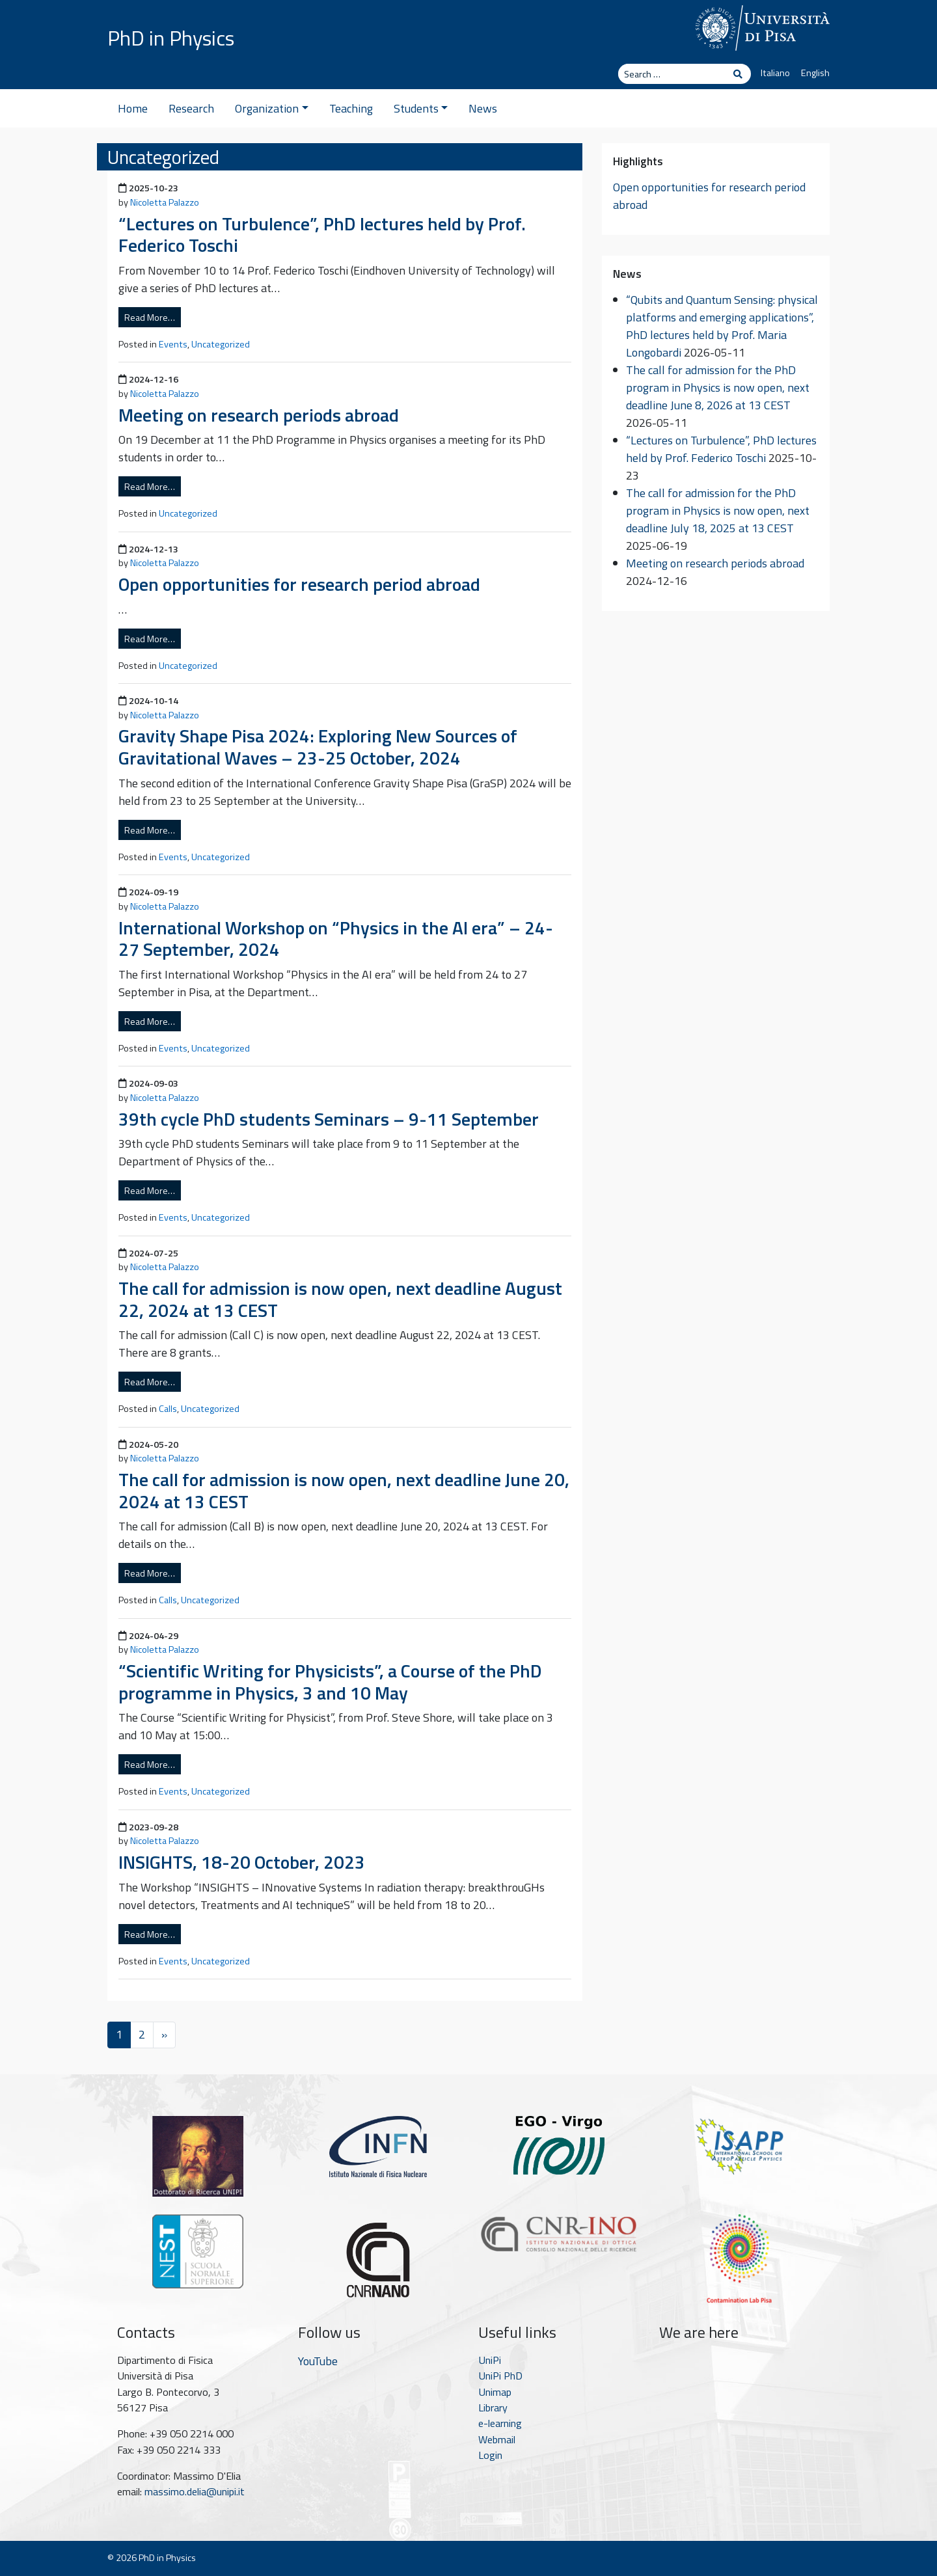 The height and width of the screenshot is (2576, 937). I want to click on The call for admission is now open, next deadline June 20, 2024 at 13 CEST, so click(343, 1490).